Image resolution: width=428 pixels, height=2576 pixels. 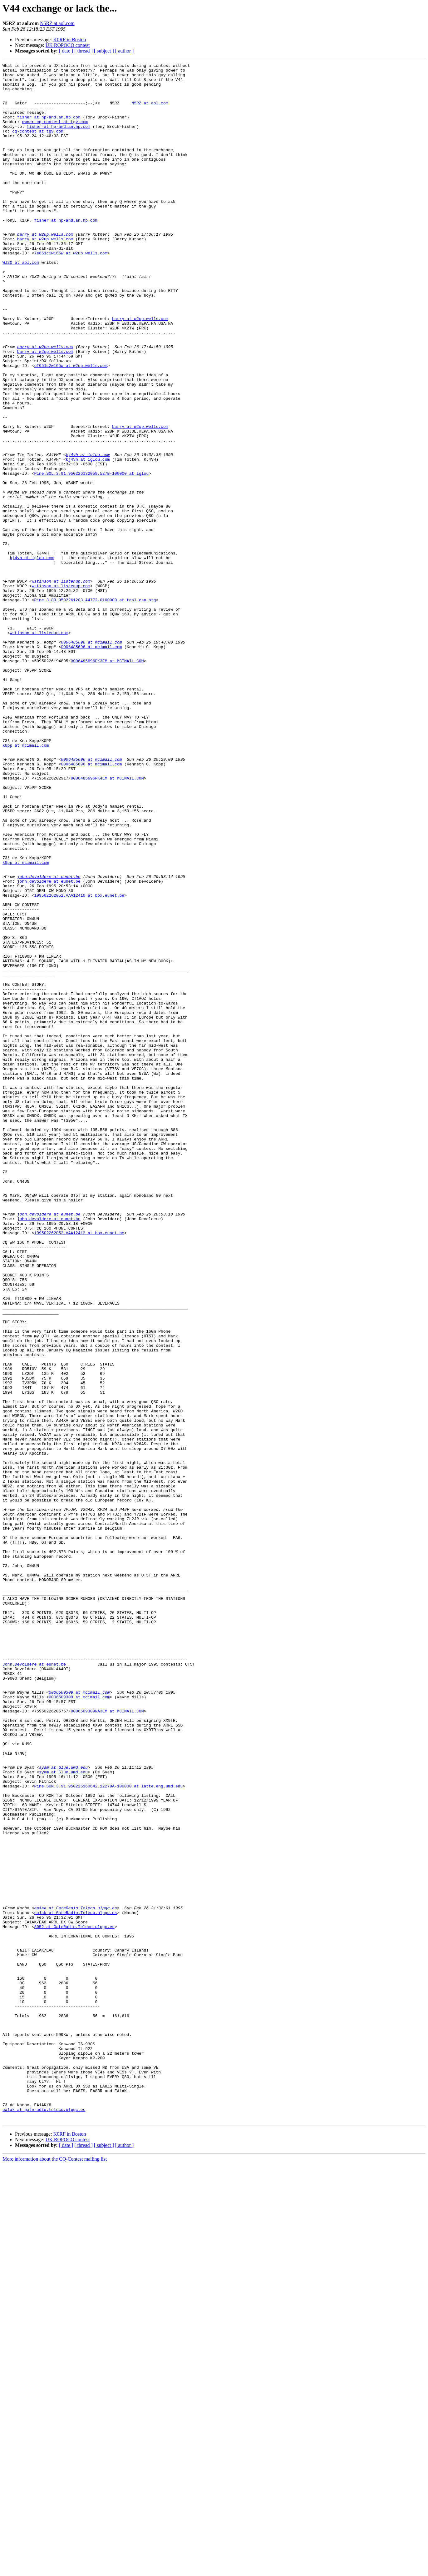 I want to click on Pine.SUN.3.91.950226160642.12279A-100000 at latte.eng.umd.edu, so click(x=108, y=2131).